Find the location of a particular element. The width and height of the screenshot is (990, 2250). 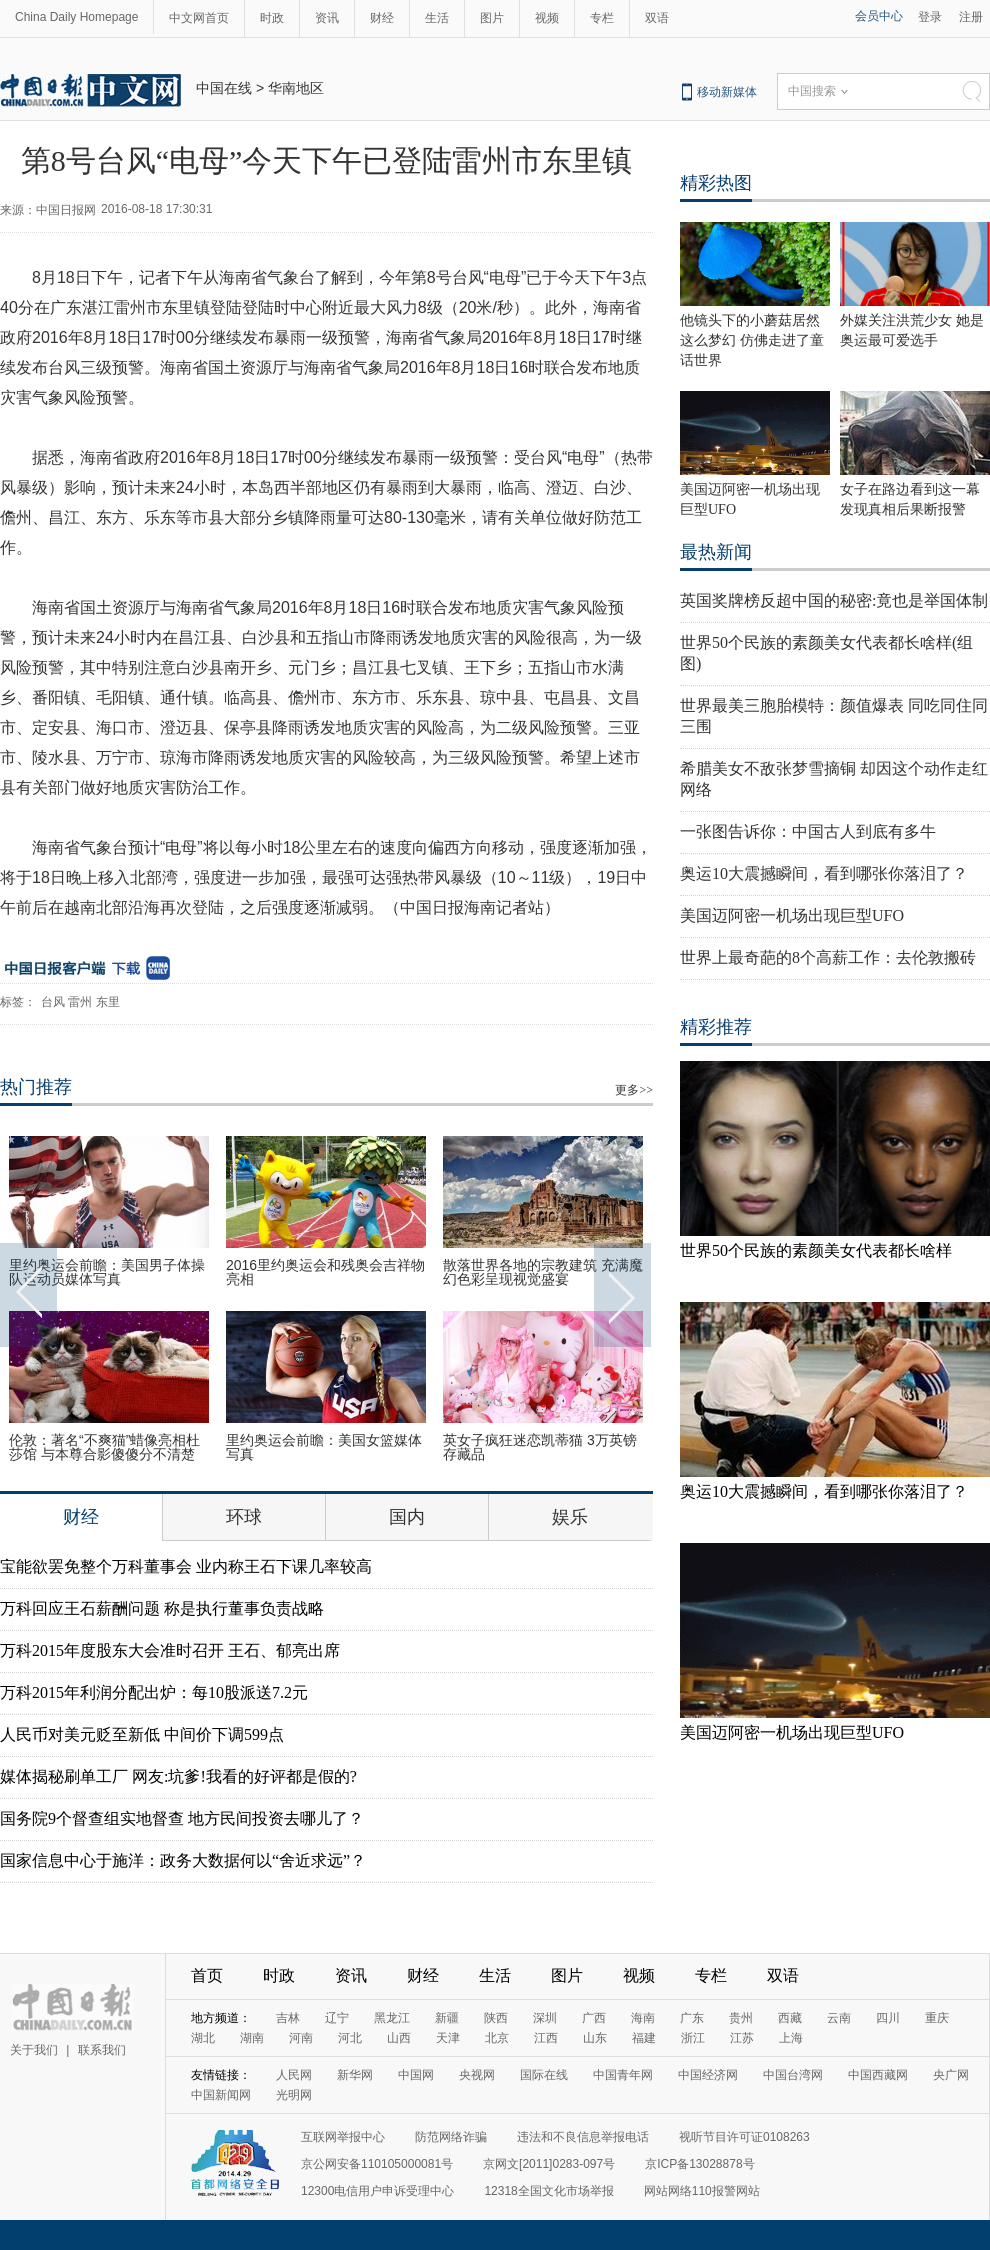

新疆 is located at coordinates (447, 2018).